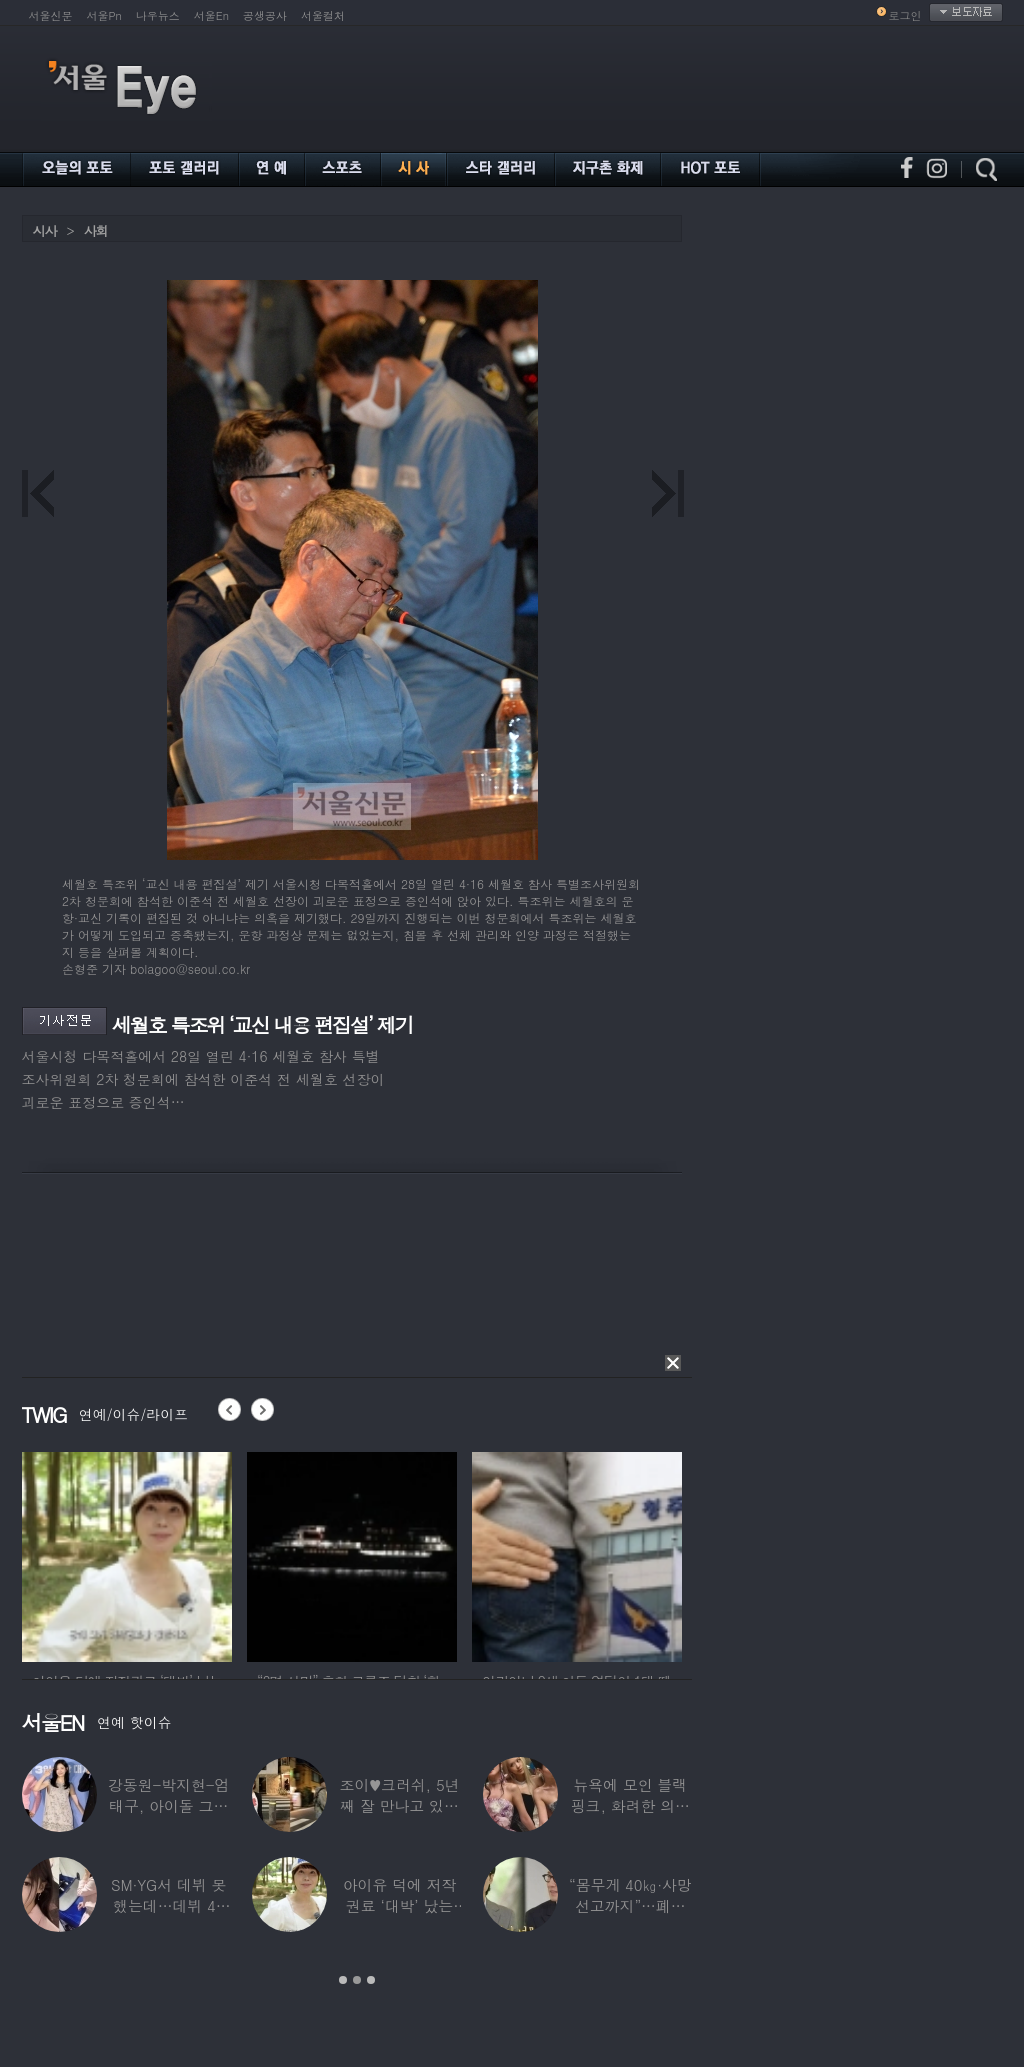 The height and width of the screenshot is (2067, 1024). What do you see at coordinates (167, 1805) in the screenshot?
I see `강동원-박지현-엄태구, 아이돌 그룹 결성` at bounding box center [167, 1805].